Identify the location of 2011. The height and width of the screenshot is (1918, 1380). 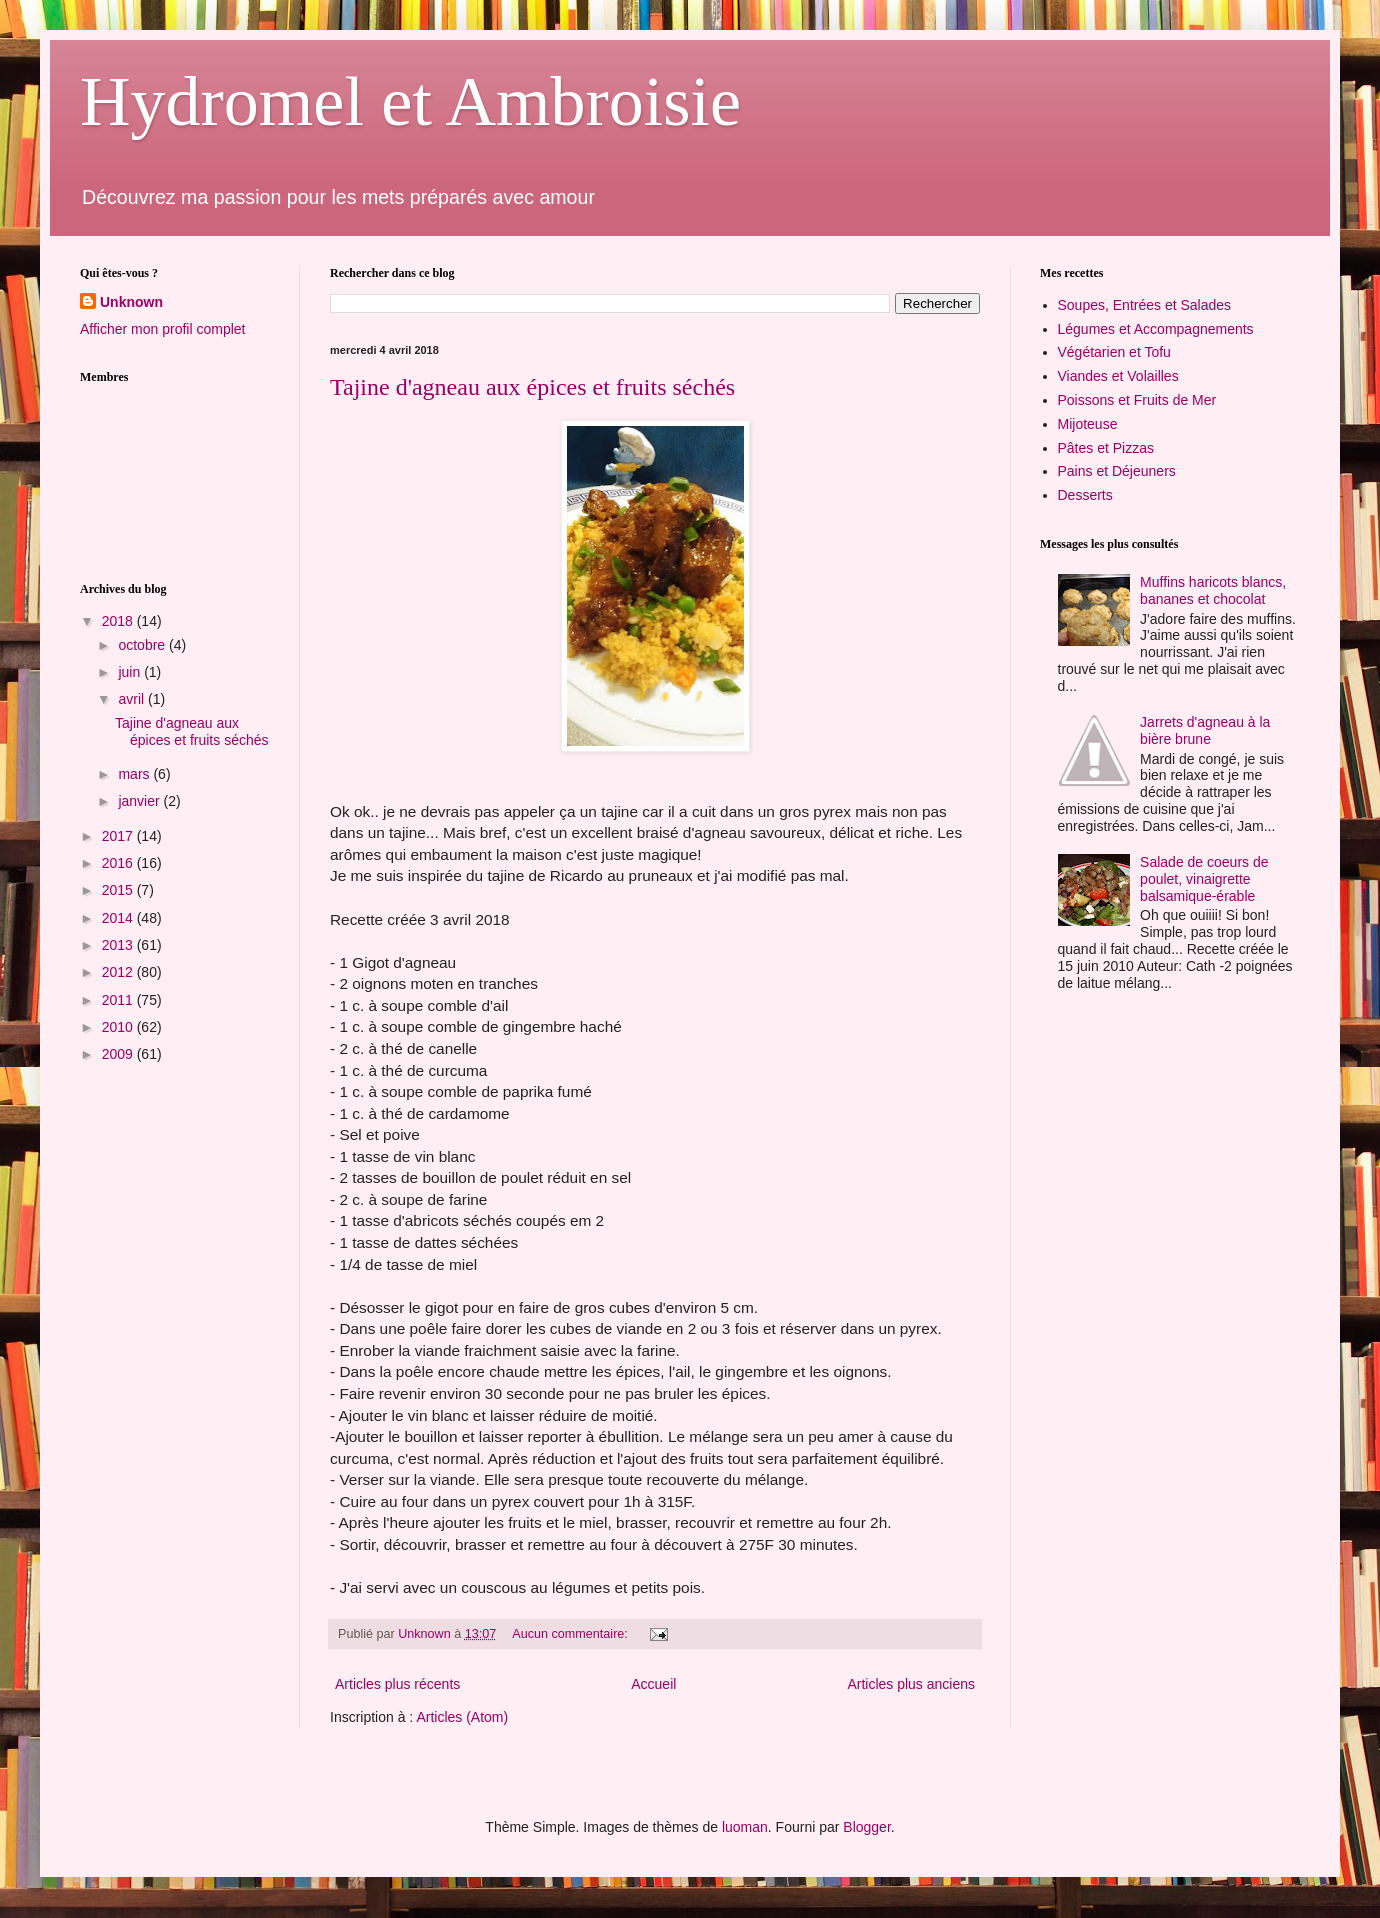
(119, 1000).